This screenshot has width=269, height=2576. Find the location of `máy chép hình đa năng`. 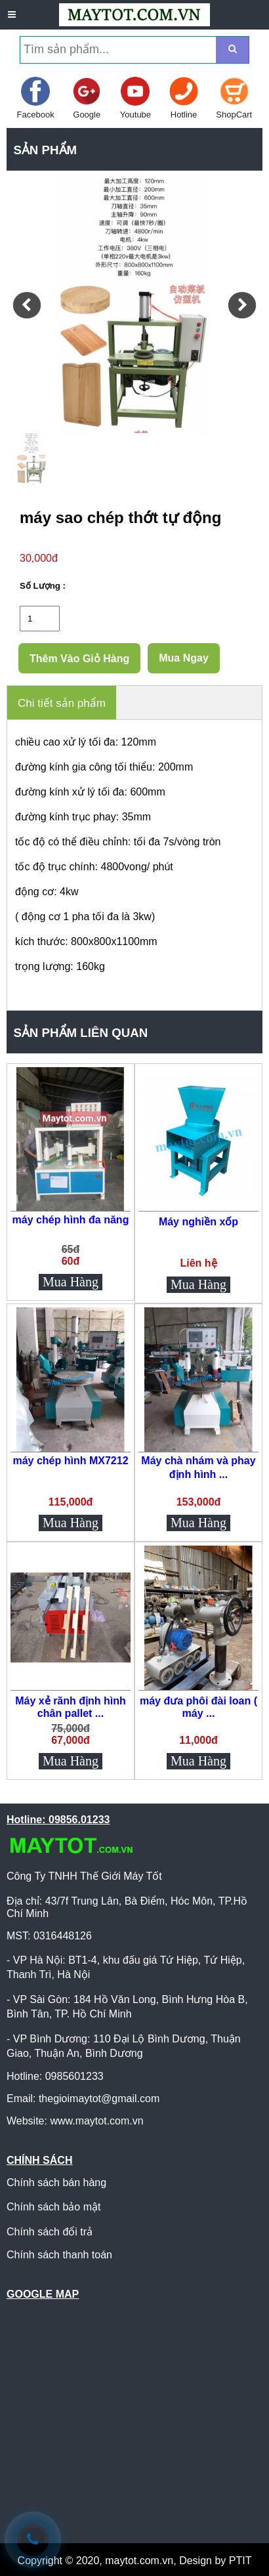

máy chép hình đa năng is located at coordinates (70, 1219).